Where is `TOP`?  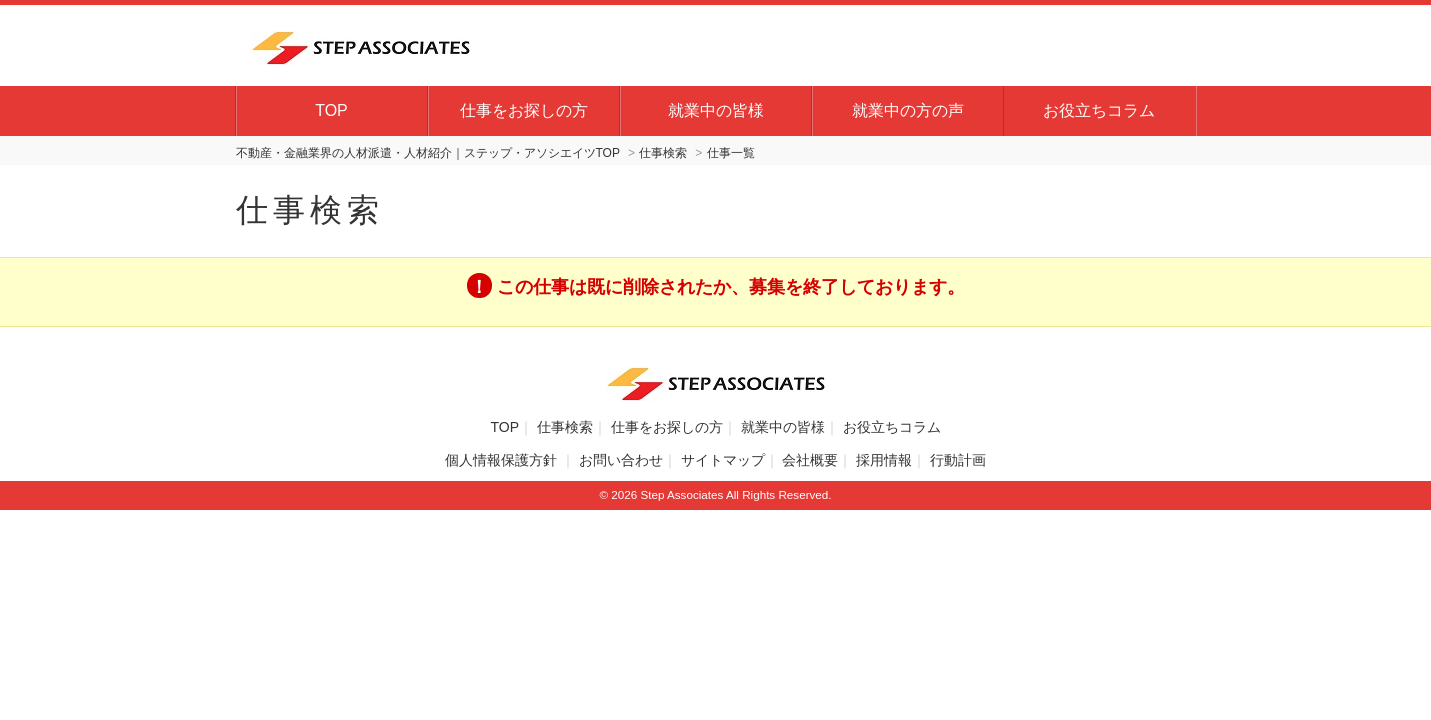
TOP is located at coordinates (331, 110).